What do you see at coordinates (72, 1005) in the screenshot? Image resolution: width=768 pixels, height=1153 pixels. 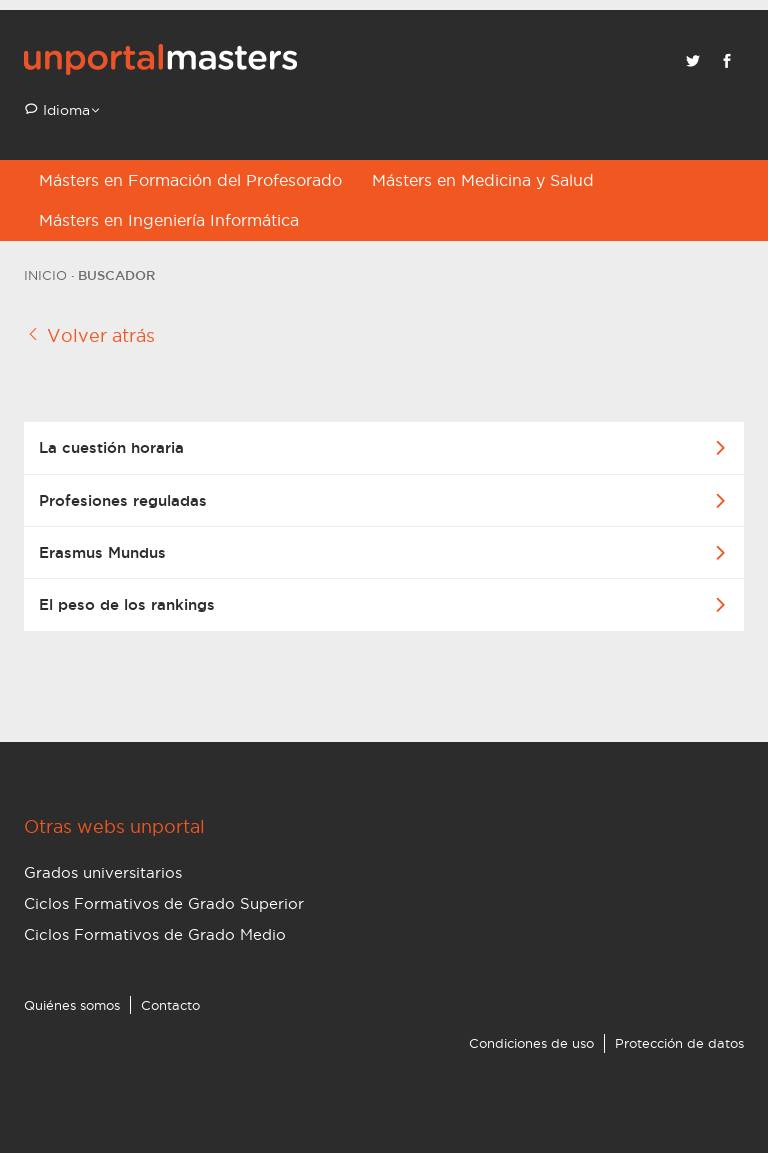 I see `Quiénes somos` at bounding box center [72, 1005].